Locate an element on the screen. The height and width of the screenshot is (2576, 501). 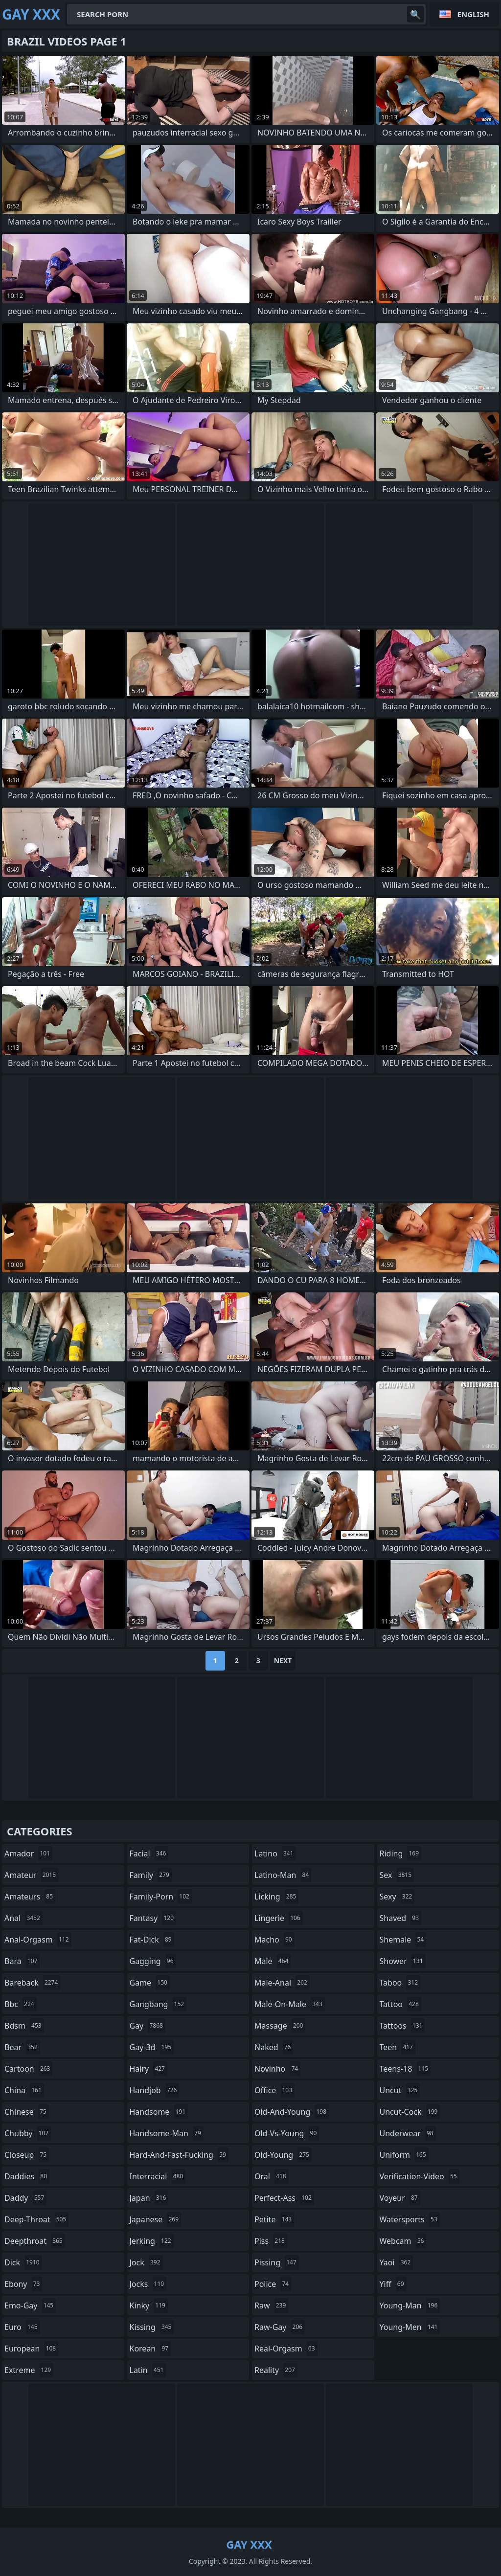
handjob is located at coordinates (155, 2090).